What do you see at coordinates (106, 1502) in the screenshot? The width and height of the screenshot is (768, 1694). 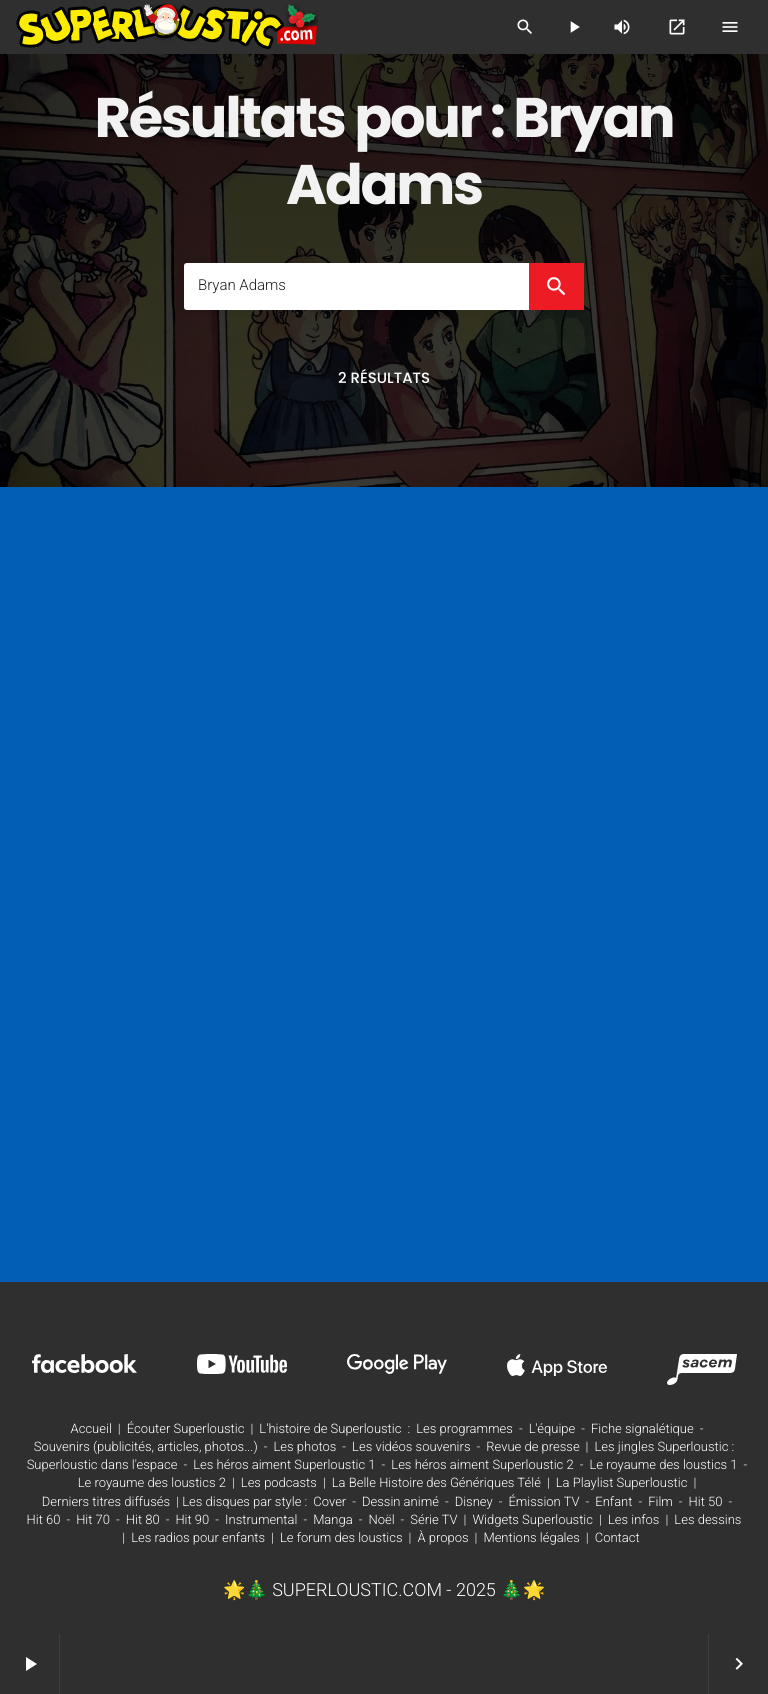 I see `Derniers titres diffusés` at bounding box center [106, 1502].